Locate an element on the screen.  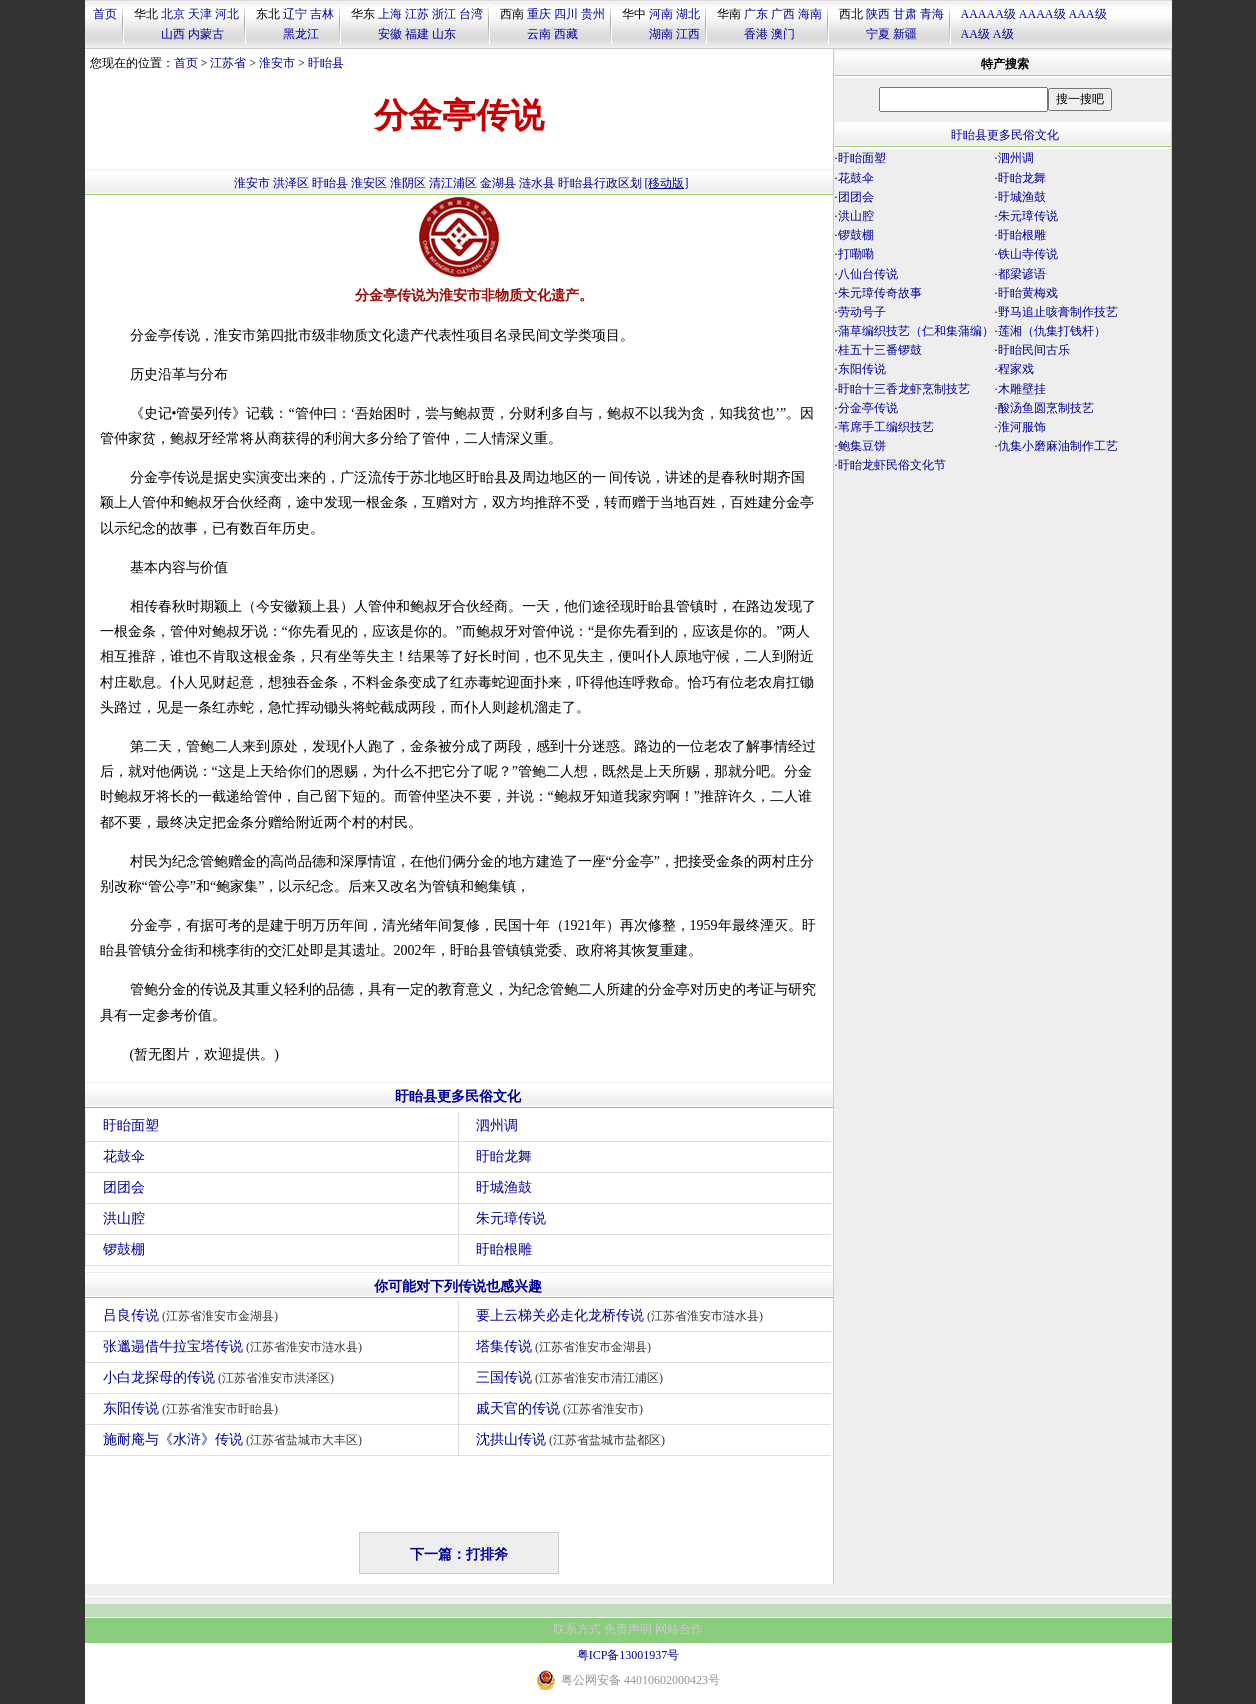
团团会 is located at coordinates (124, 1187).